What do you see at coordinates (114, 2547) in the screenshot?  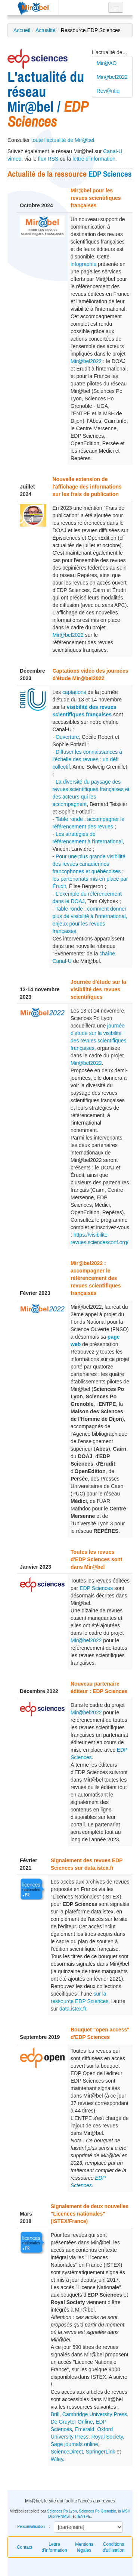 I see `Conditions d'utilisation` at bounding box center [114, 2547].